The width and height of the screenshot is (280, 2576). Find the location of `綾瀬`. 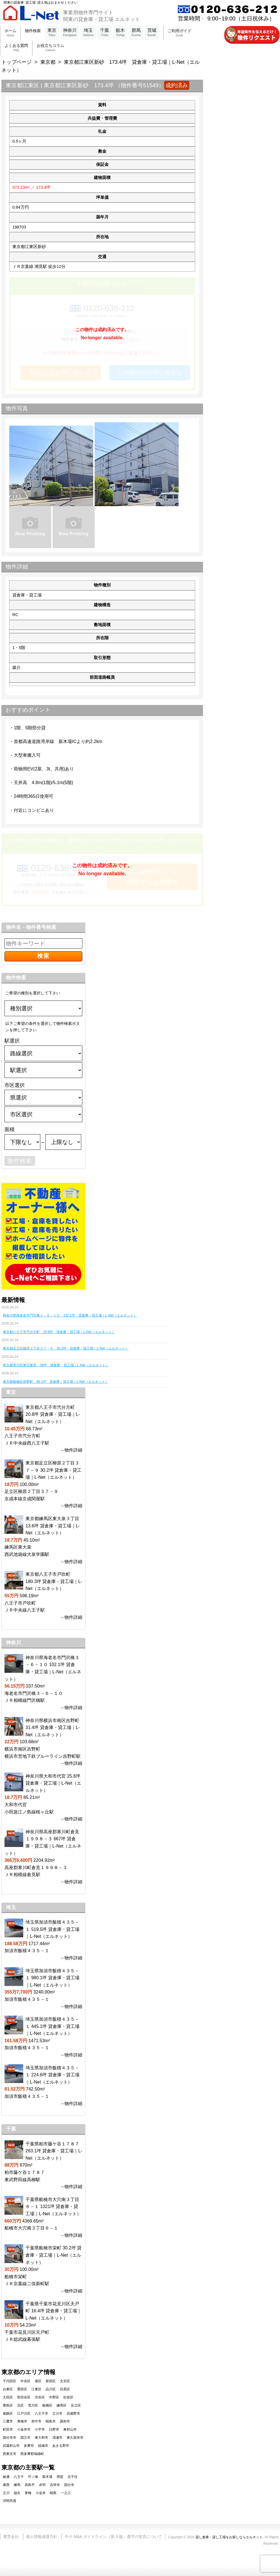

綾瀬 is located at coordinates (6, 2477).